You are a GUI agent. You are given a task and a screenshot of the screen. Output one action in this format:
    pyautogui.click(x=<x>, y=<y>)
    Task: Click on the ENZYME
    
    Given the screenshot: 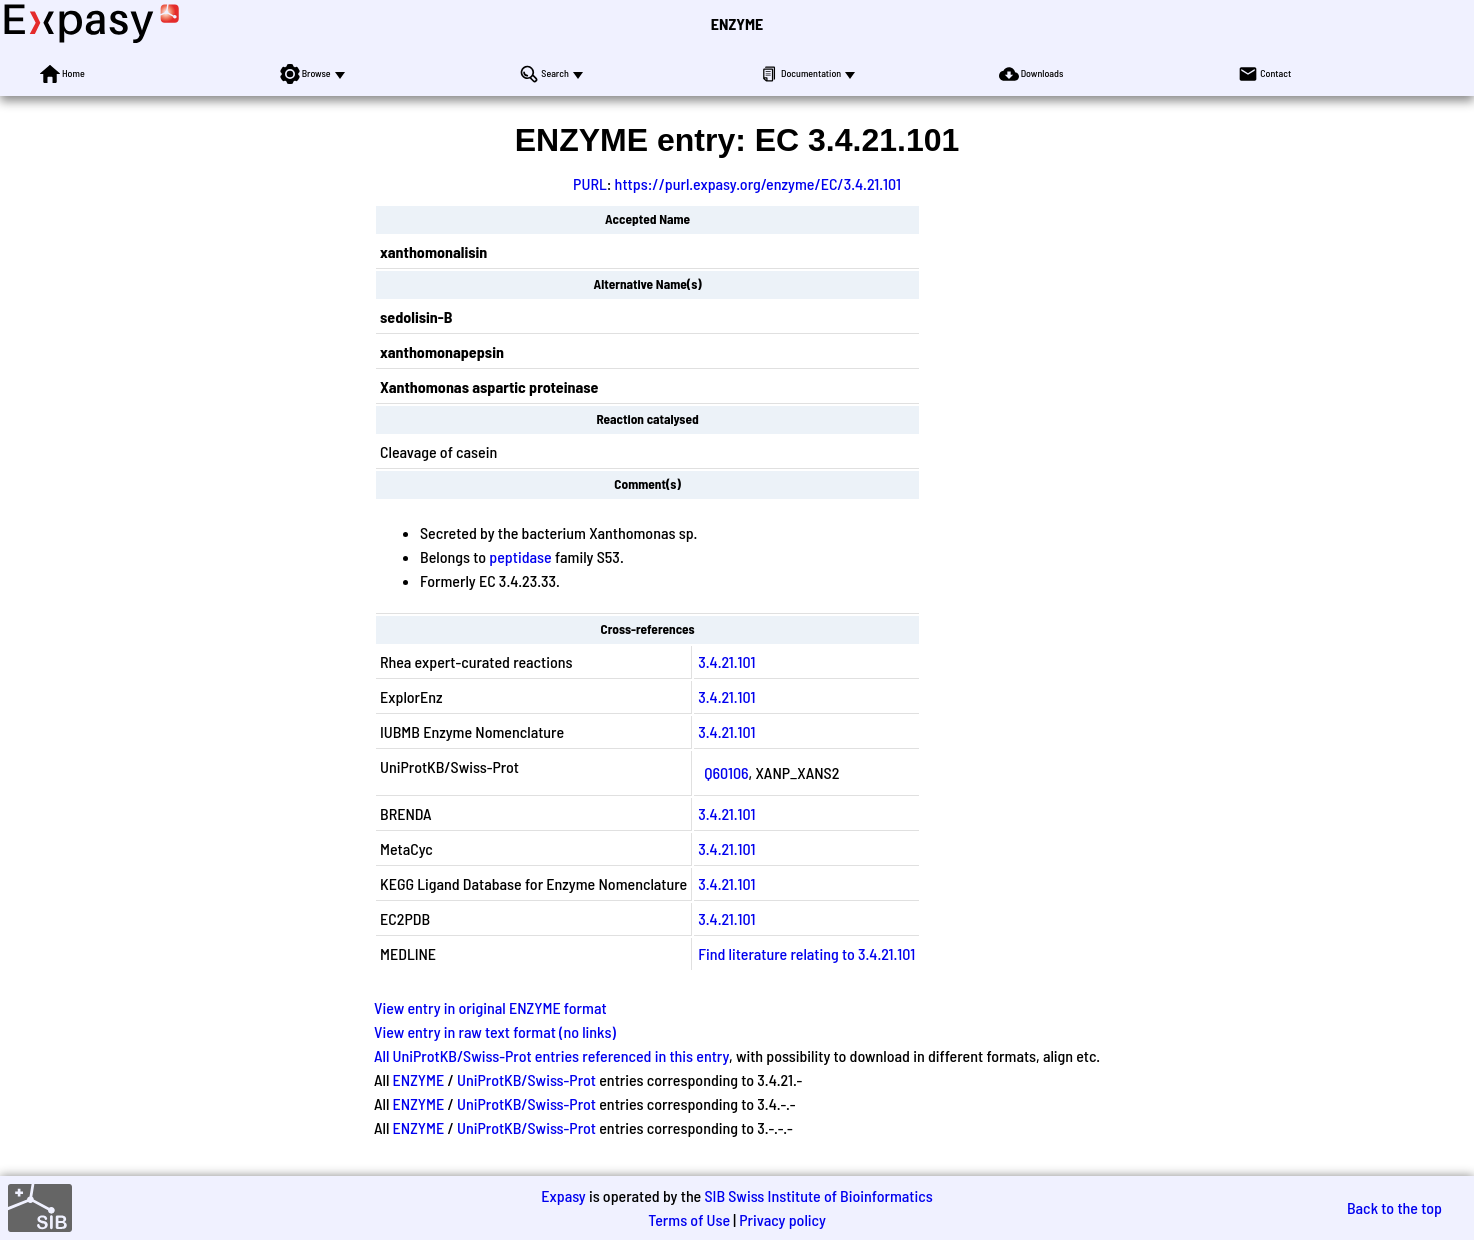 What is the action you would take?
    pyautogui.click(x=737, y=23)
    